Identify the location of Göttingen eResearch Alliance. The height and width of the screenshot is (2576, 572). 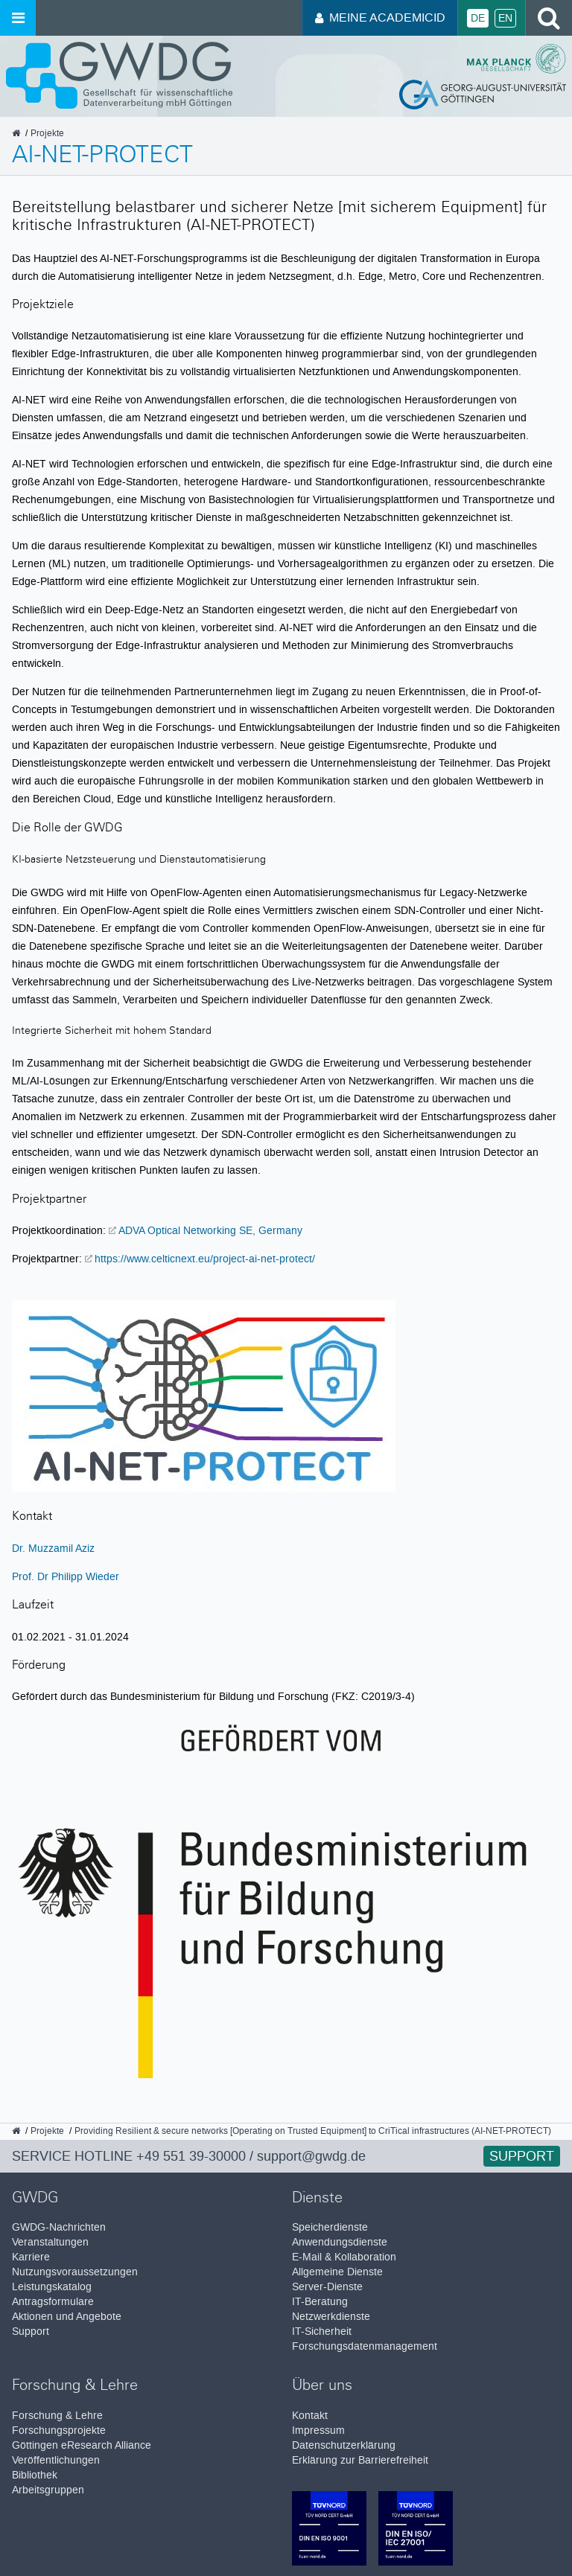
(81, 2445).